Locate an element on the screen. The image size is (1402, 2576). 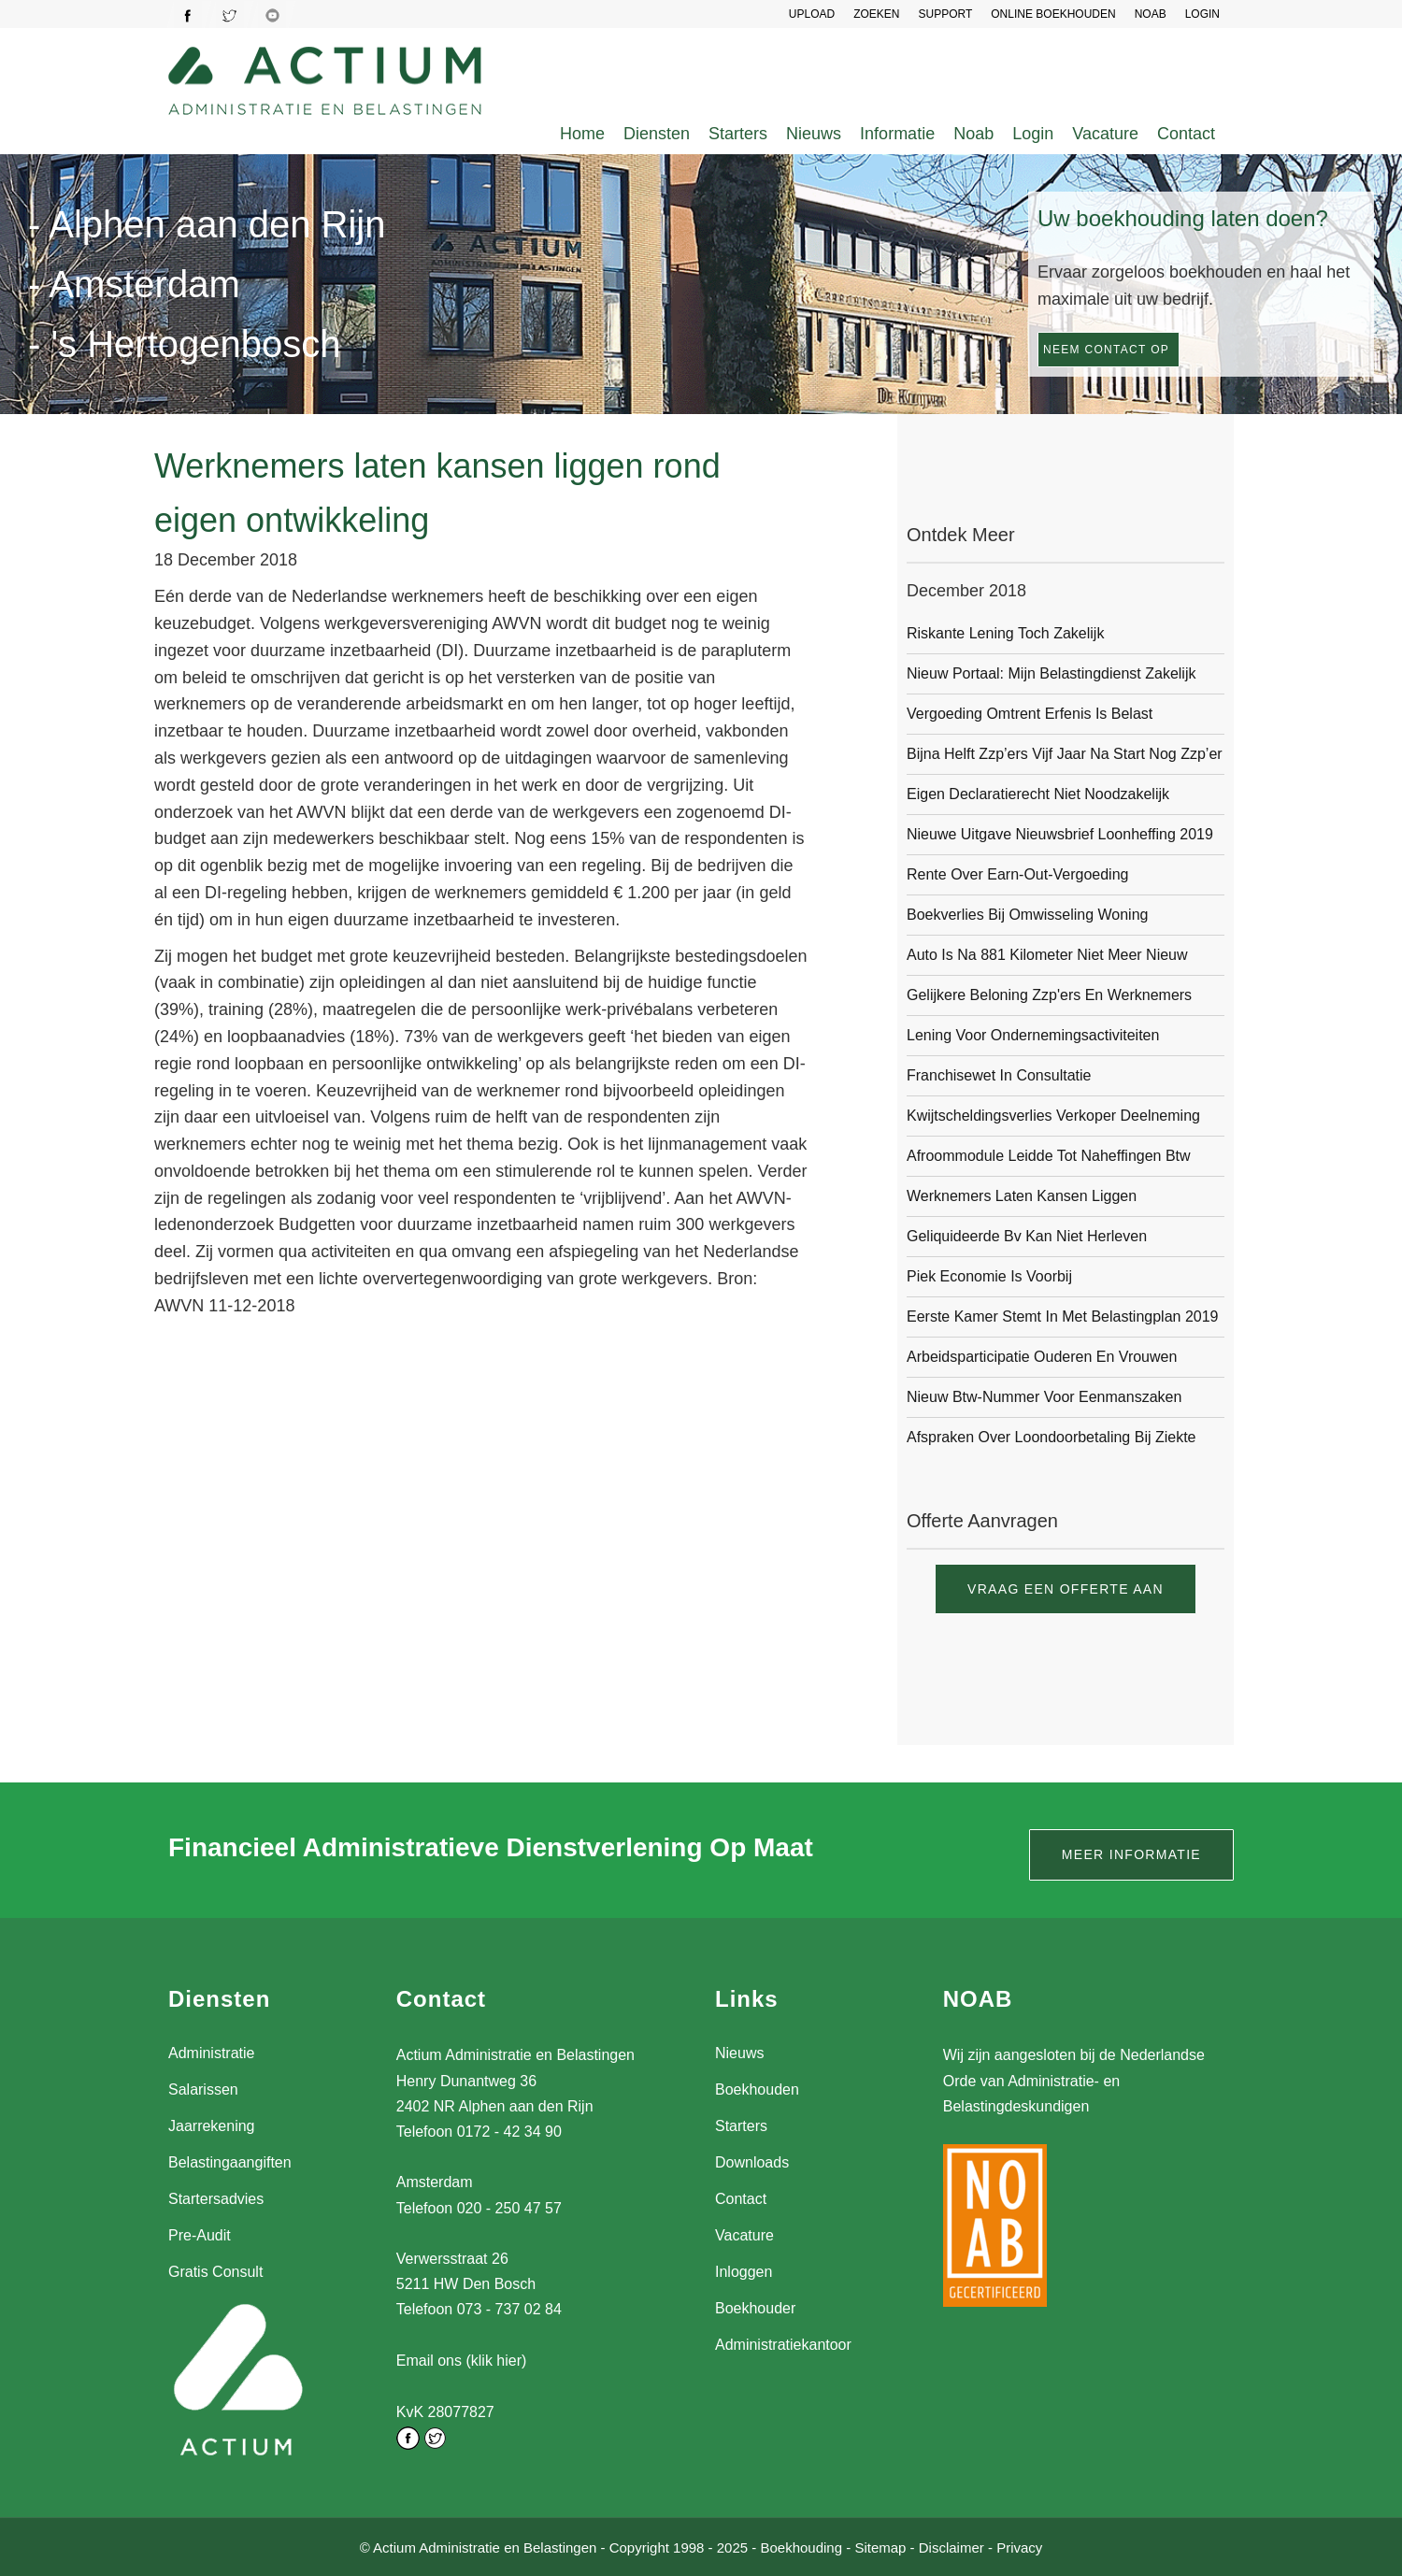
Boekverlies bij omwisseling woning is located at coordinates (1027, 915).